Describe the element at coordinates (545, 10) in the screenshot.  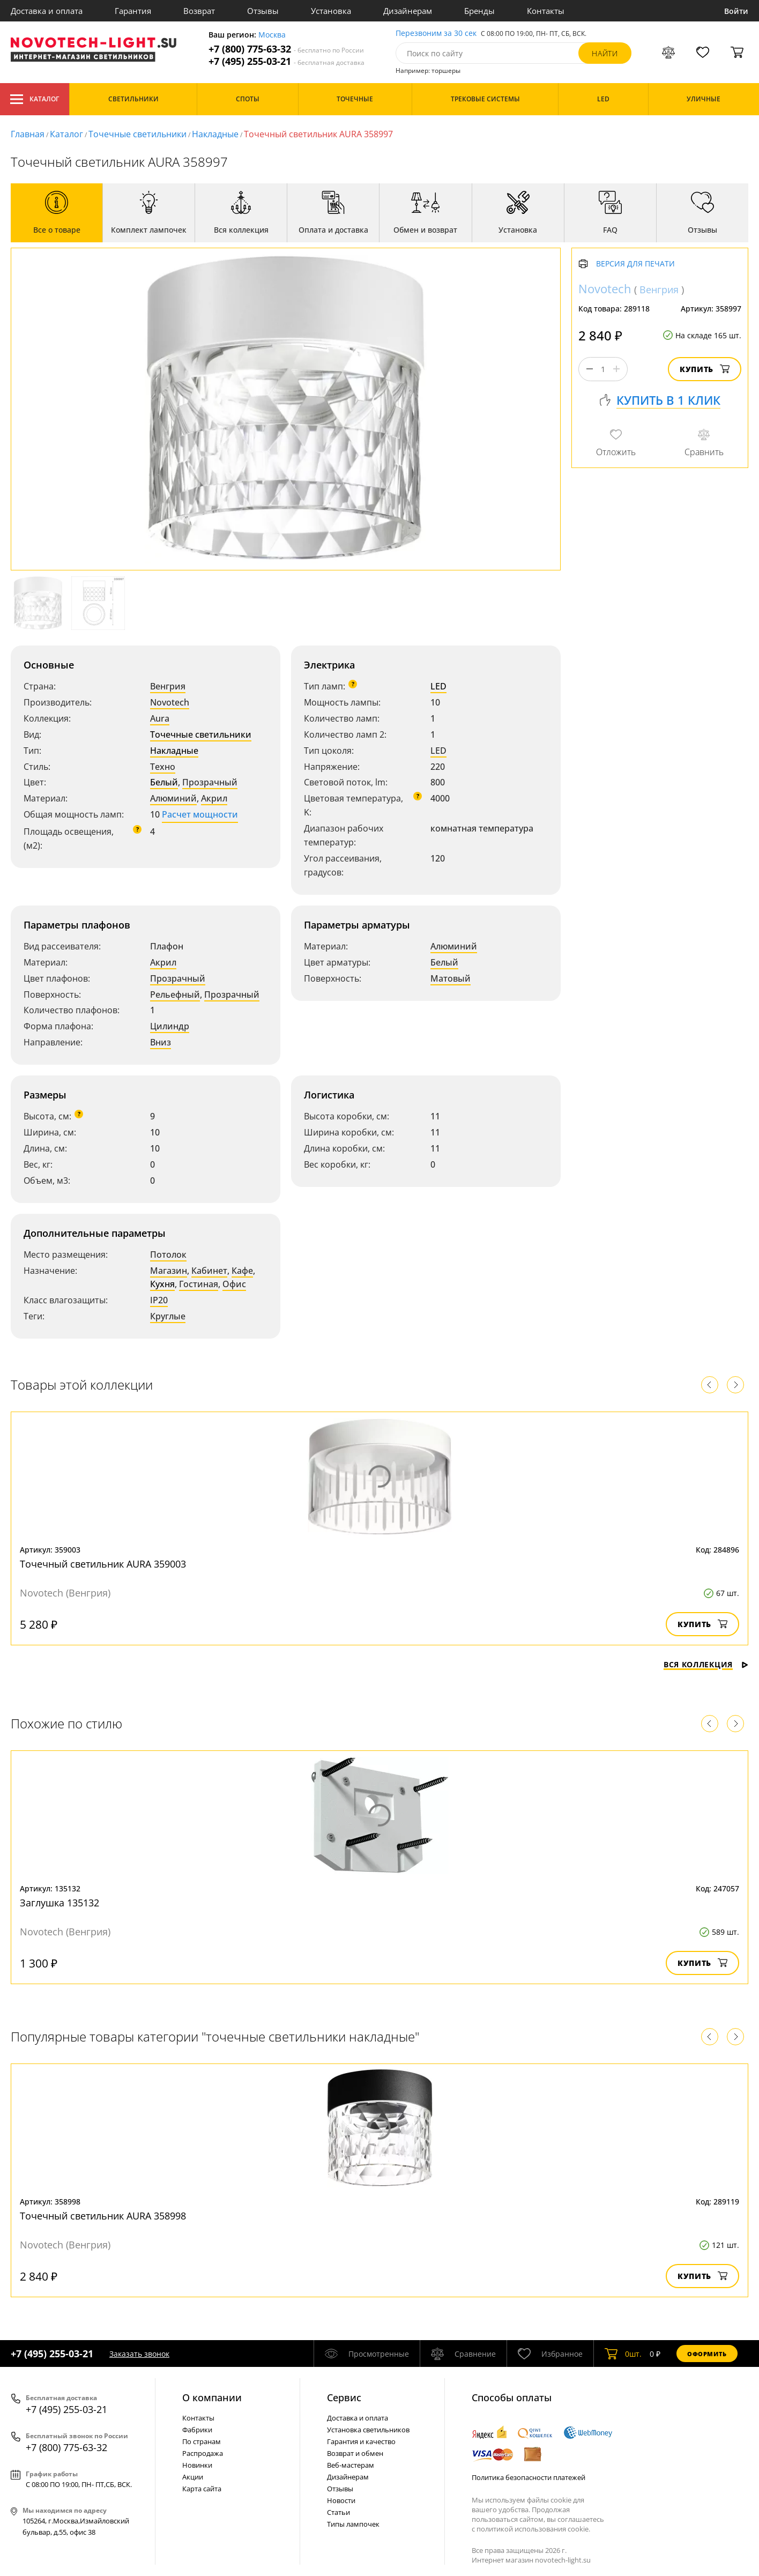
I see `Контакты` at that location.